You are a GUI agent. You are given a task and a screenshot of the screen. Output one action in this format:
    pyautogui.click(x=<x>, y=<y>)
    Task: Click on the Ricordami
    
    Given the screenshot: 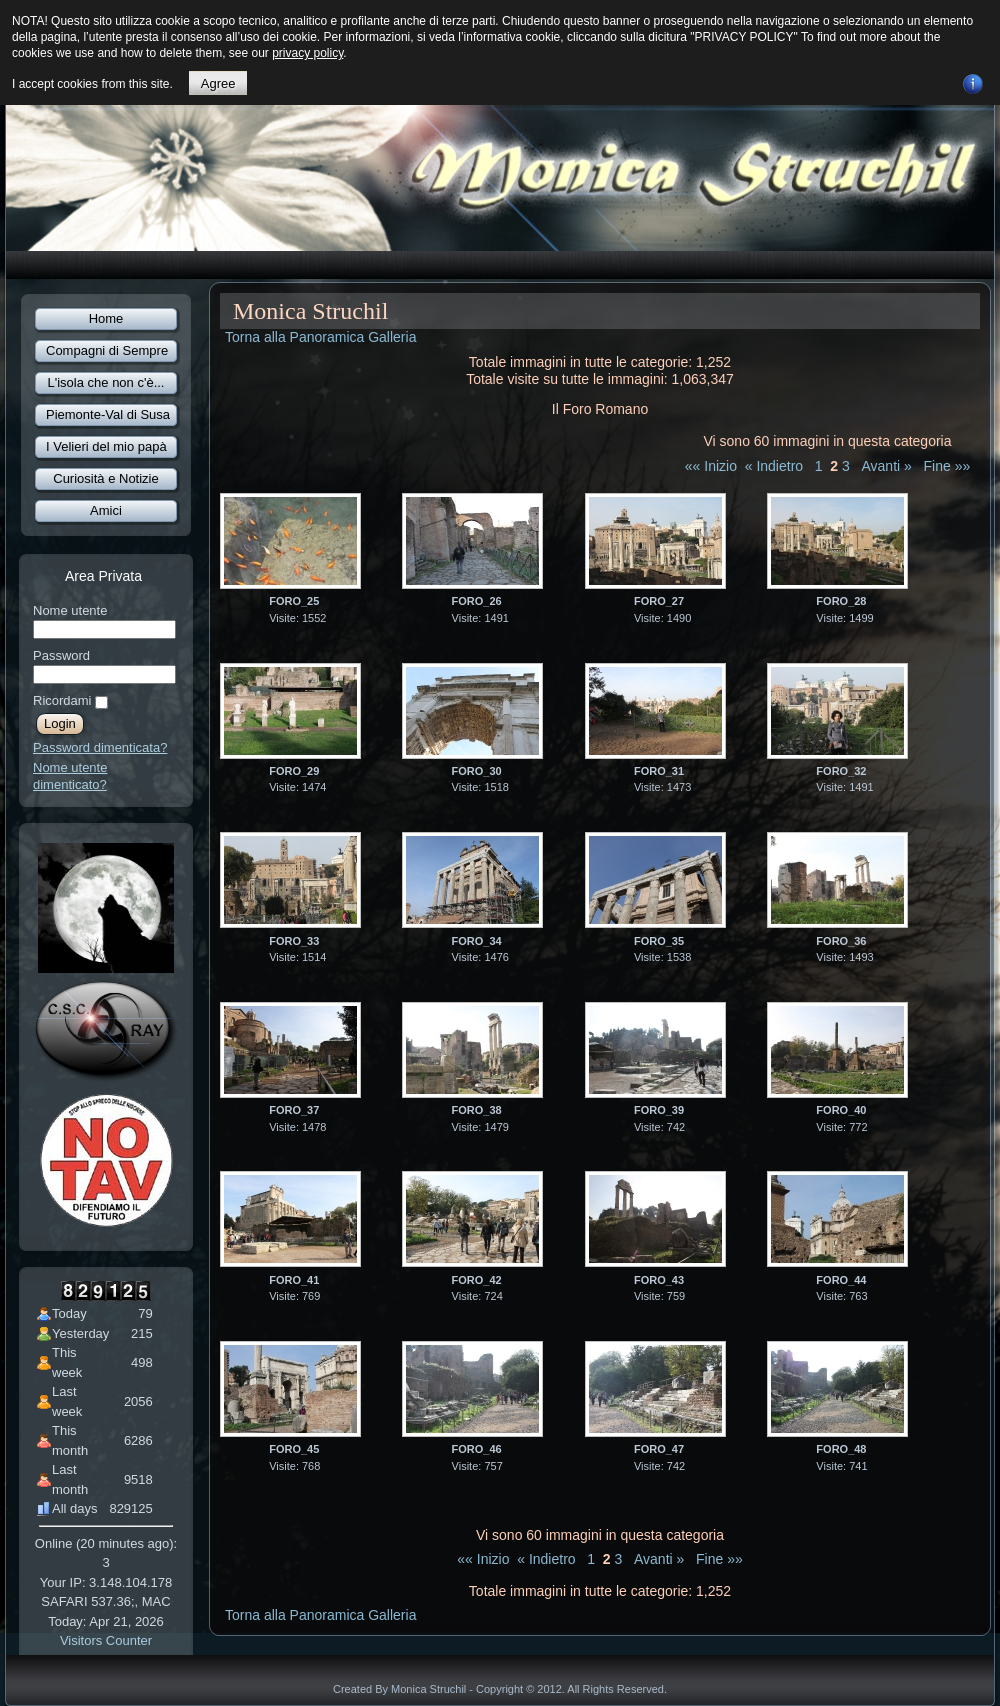 What is the action you would take?
    pyautogui.click(x=62, y=700)
    